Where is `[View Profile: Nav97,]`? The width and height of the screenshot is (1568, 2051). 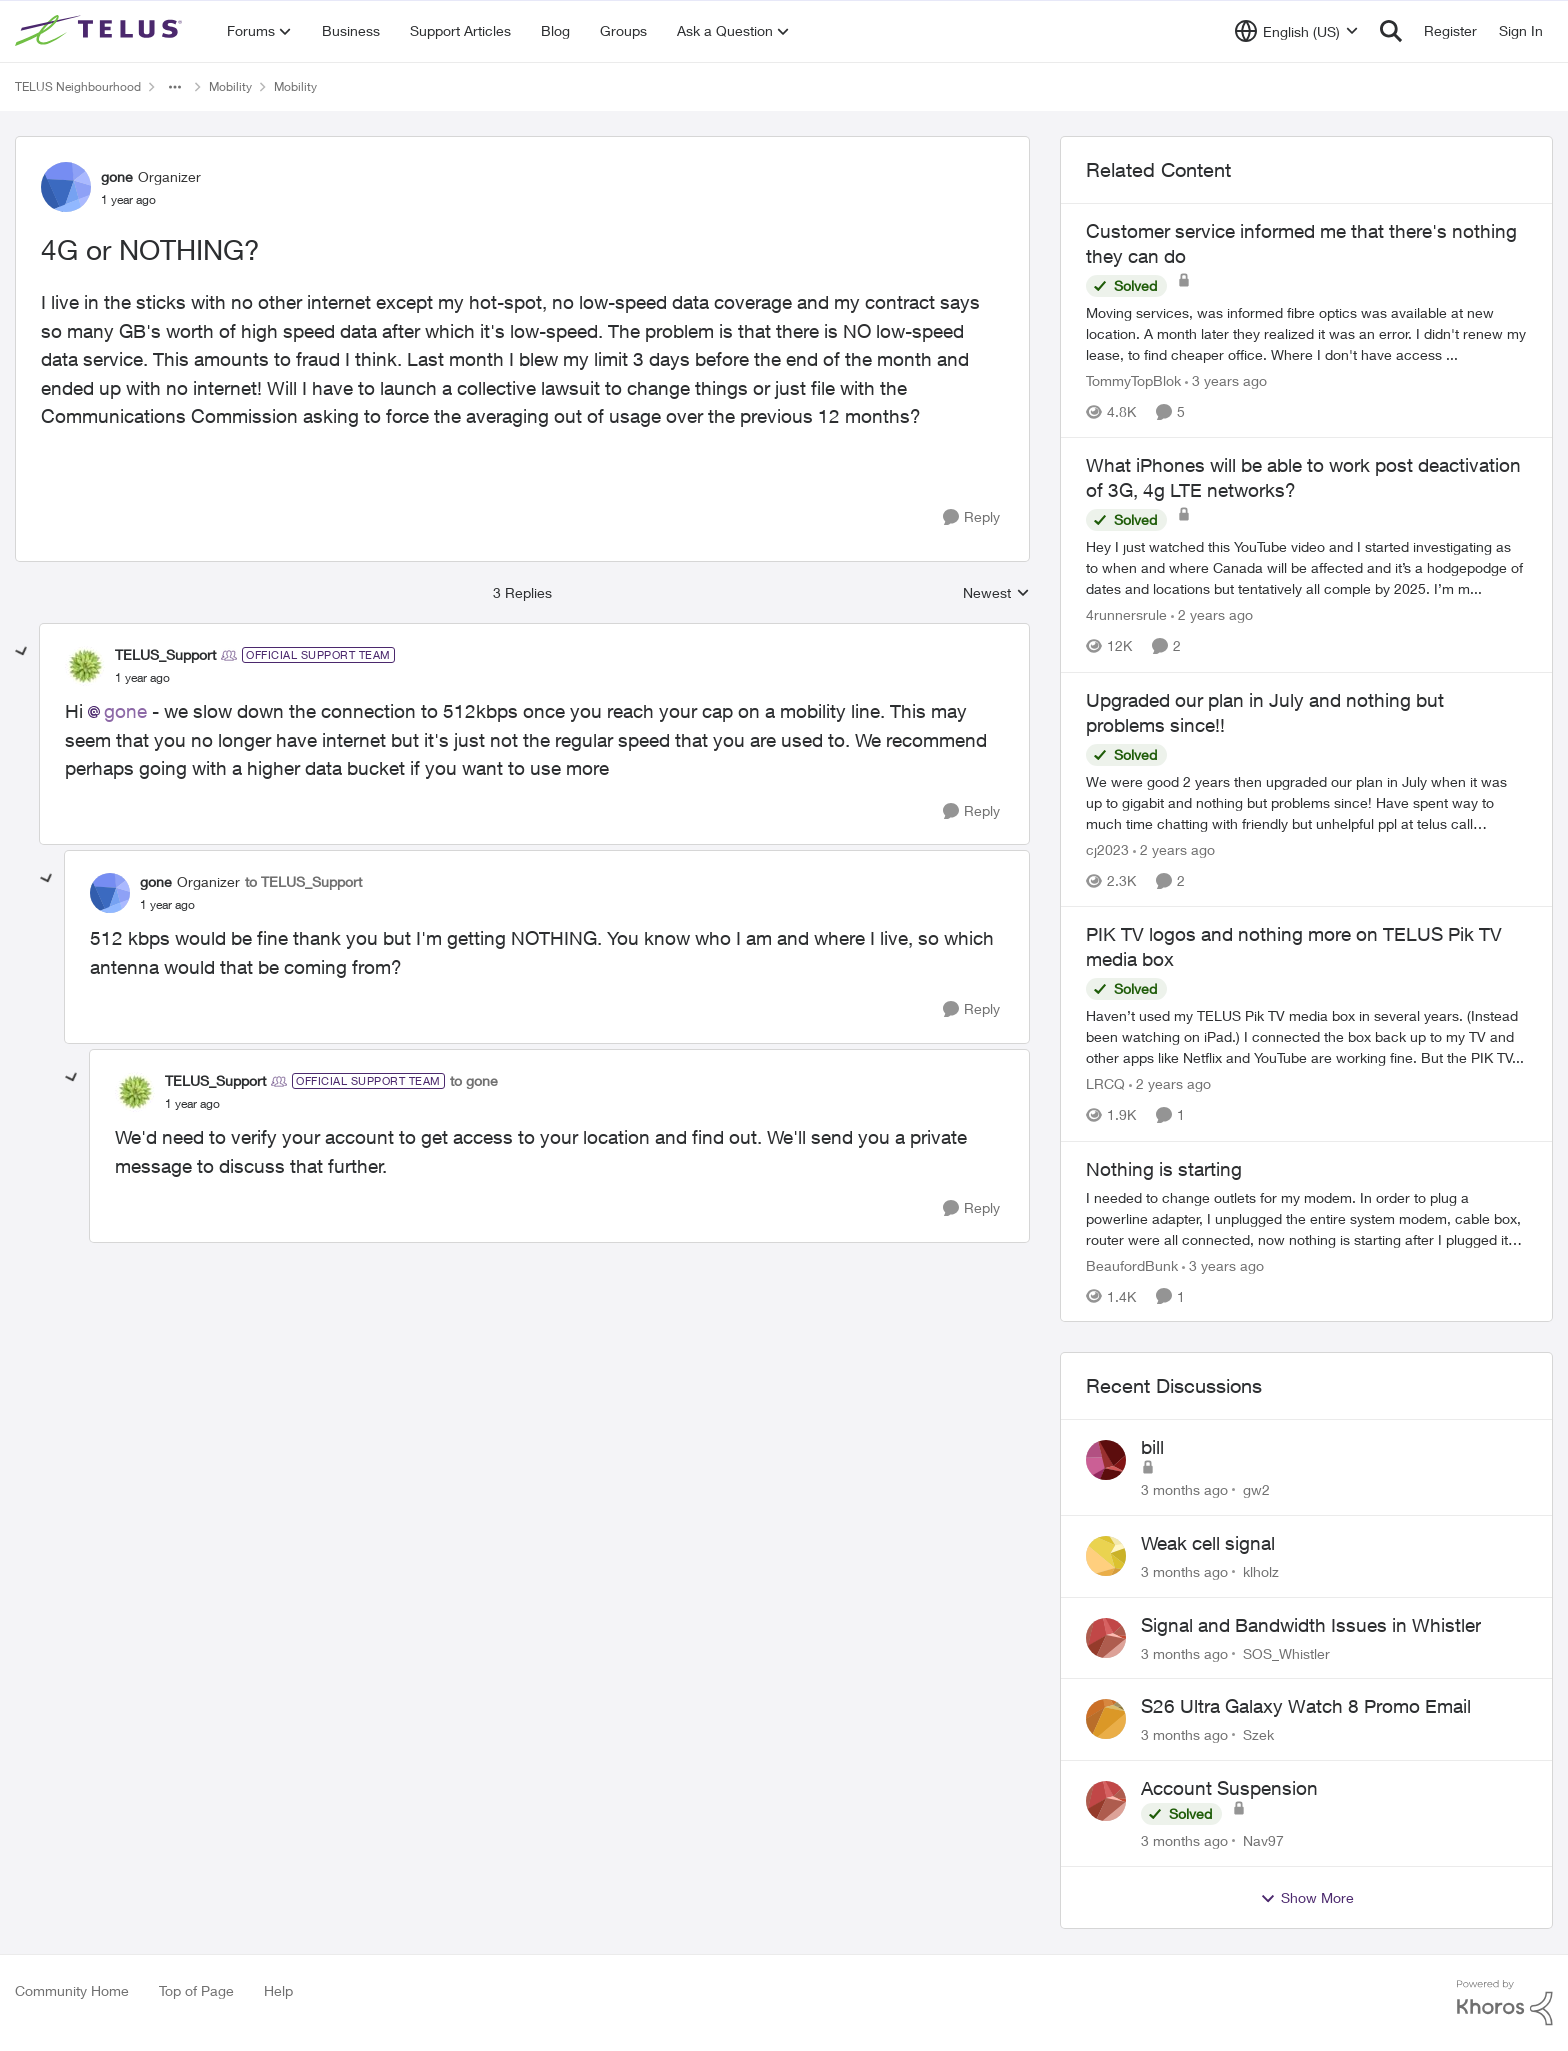 [View Profile: Nav97,] is located at coordinates (1106, 1801).